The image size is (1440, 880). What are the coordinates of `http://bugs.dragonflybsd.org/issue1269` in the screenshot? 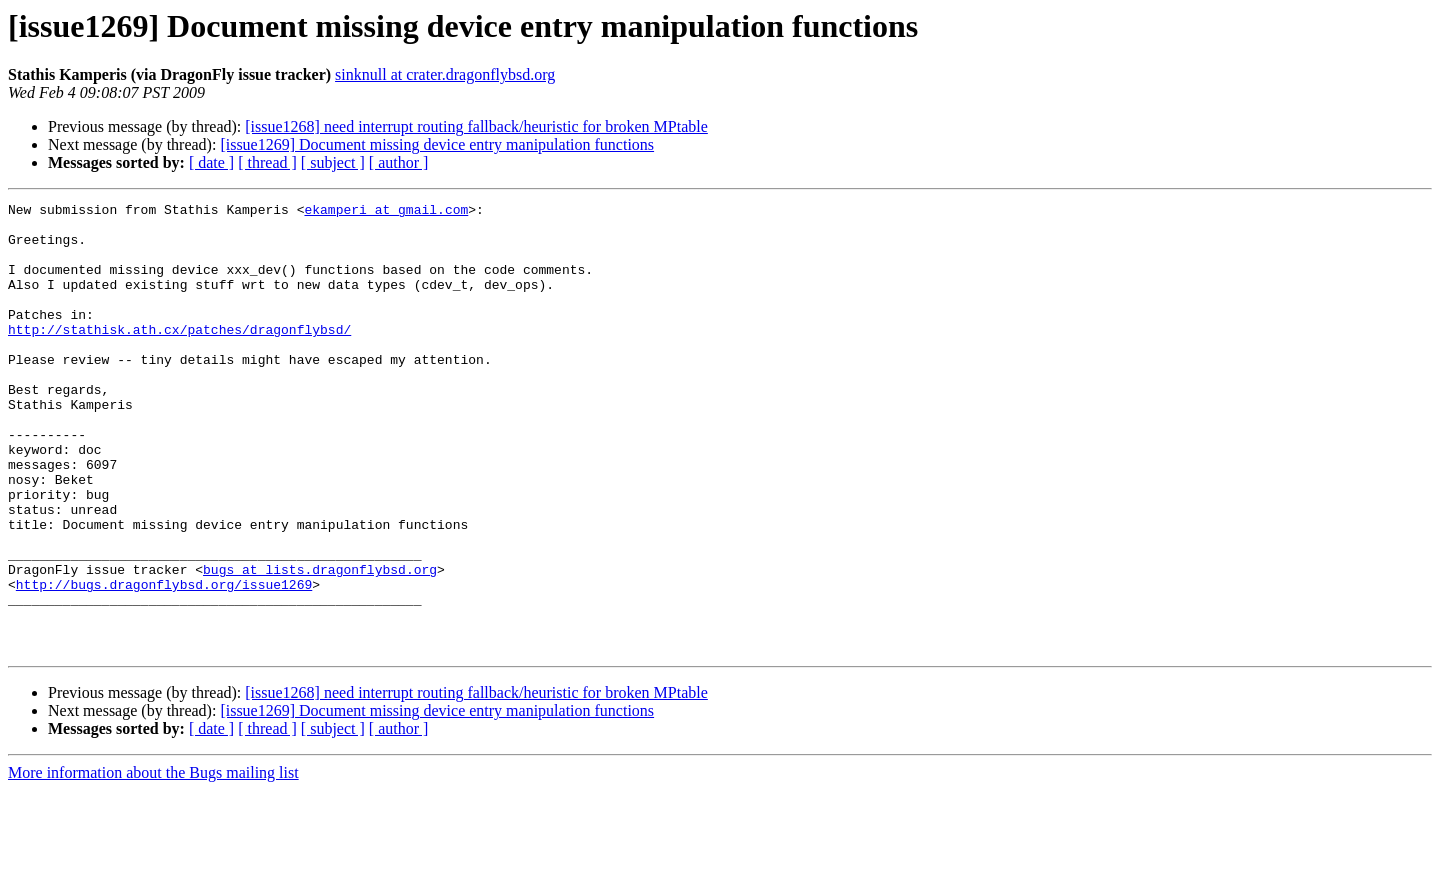 It's located at (164, 662).